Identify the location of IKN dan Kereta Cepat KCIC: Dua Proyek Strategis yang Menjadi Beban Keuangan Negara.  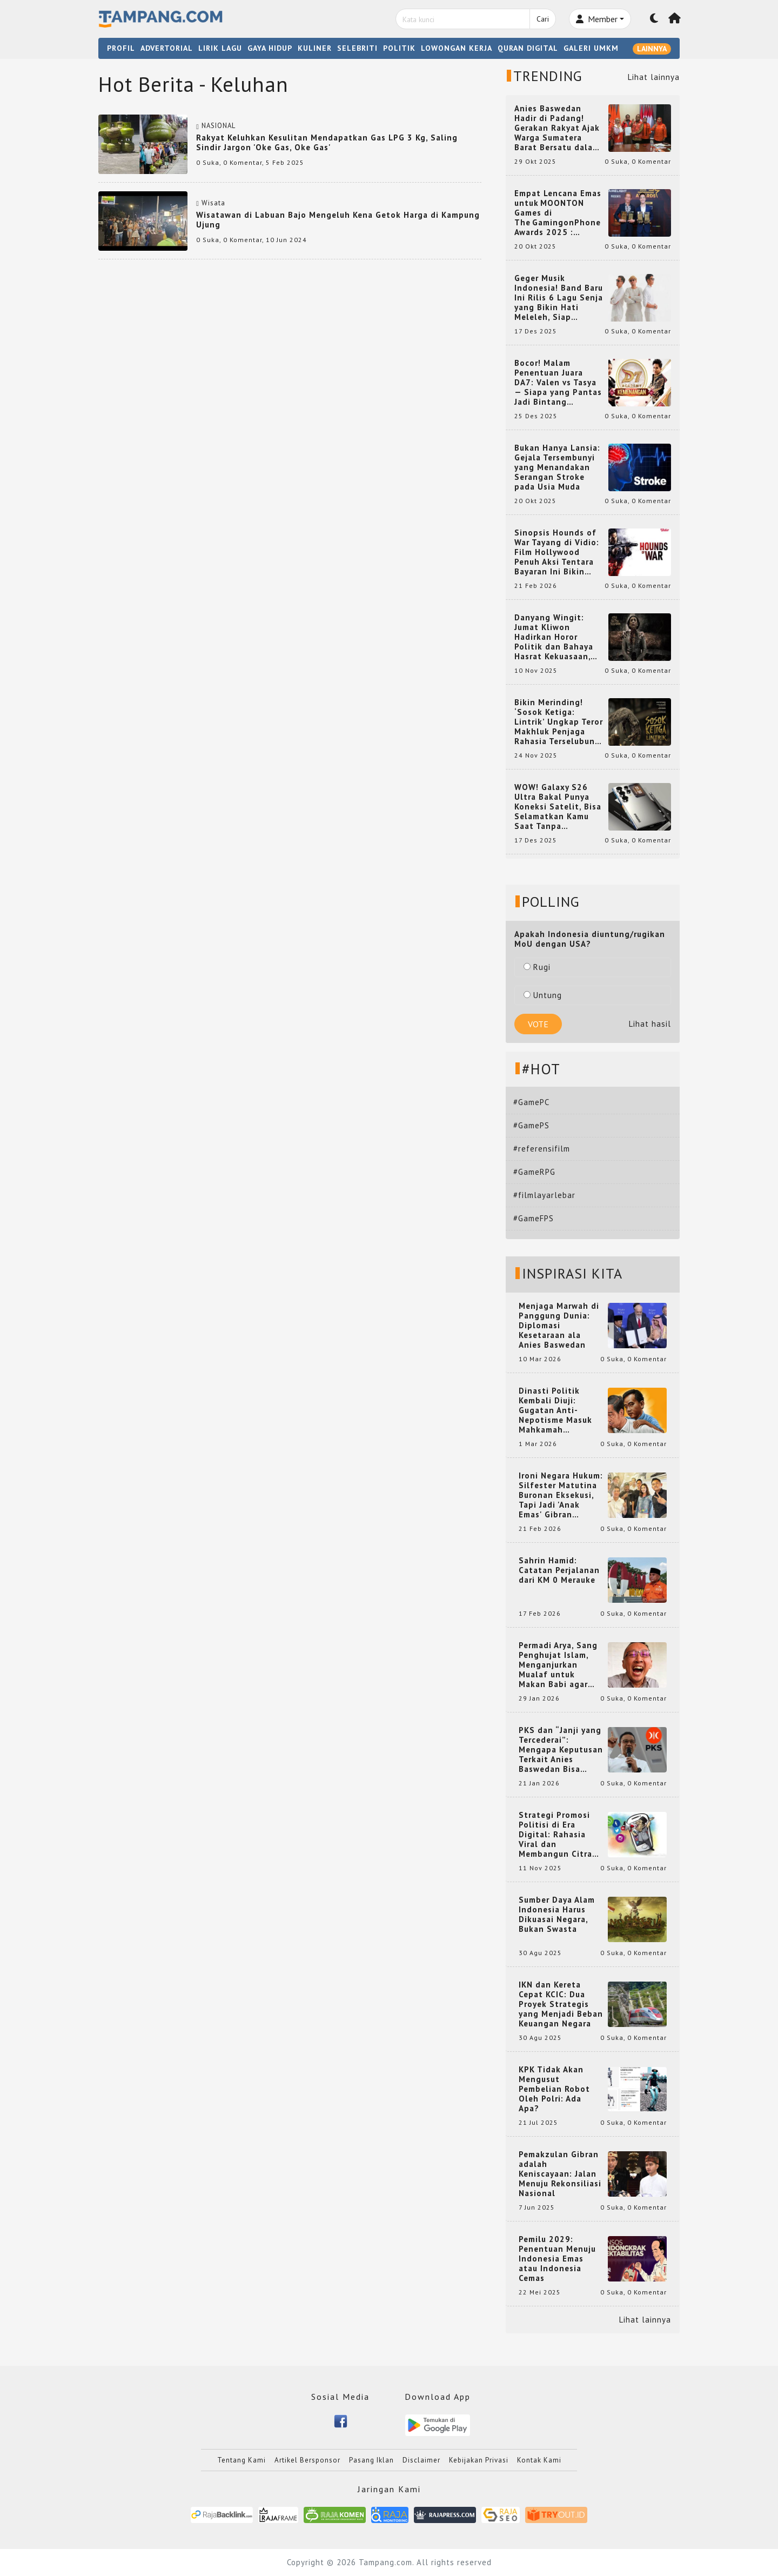
(561, 2004).